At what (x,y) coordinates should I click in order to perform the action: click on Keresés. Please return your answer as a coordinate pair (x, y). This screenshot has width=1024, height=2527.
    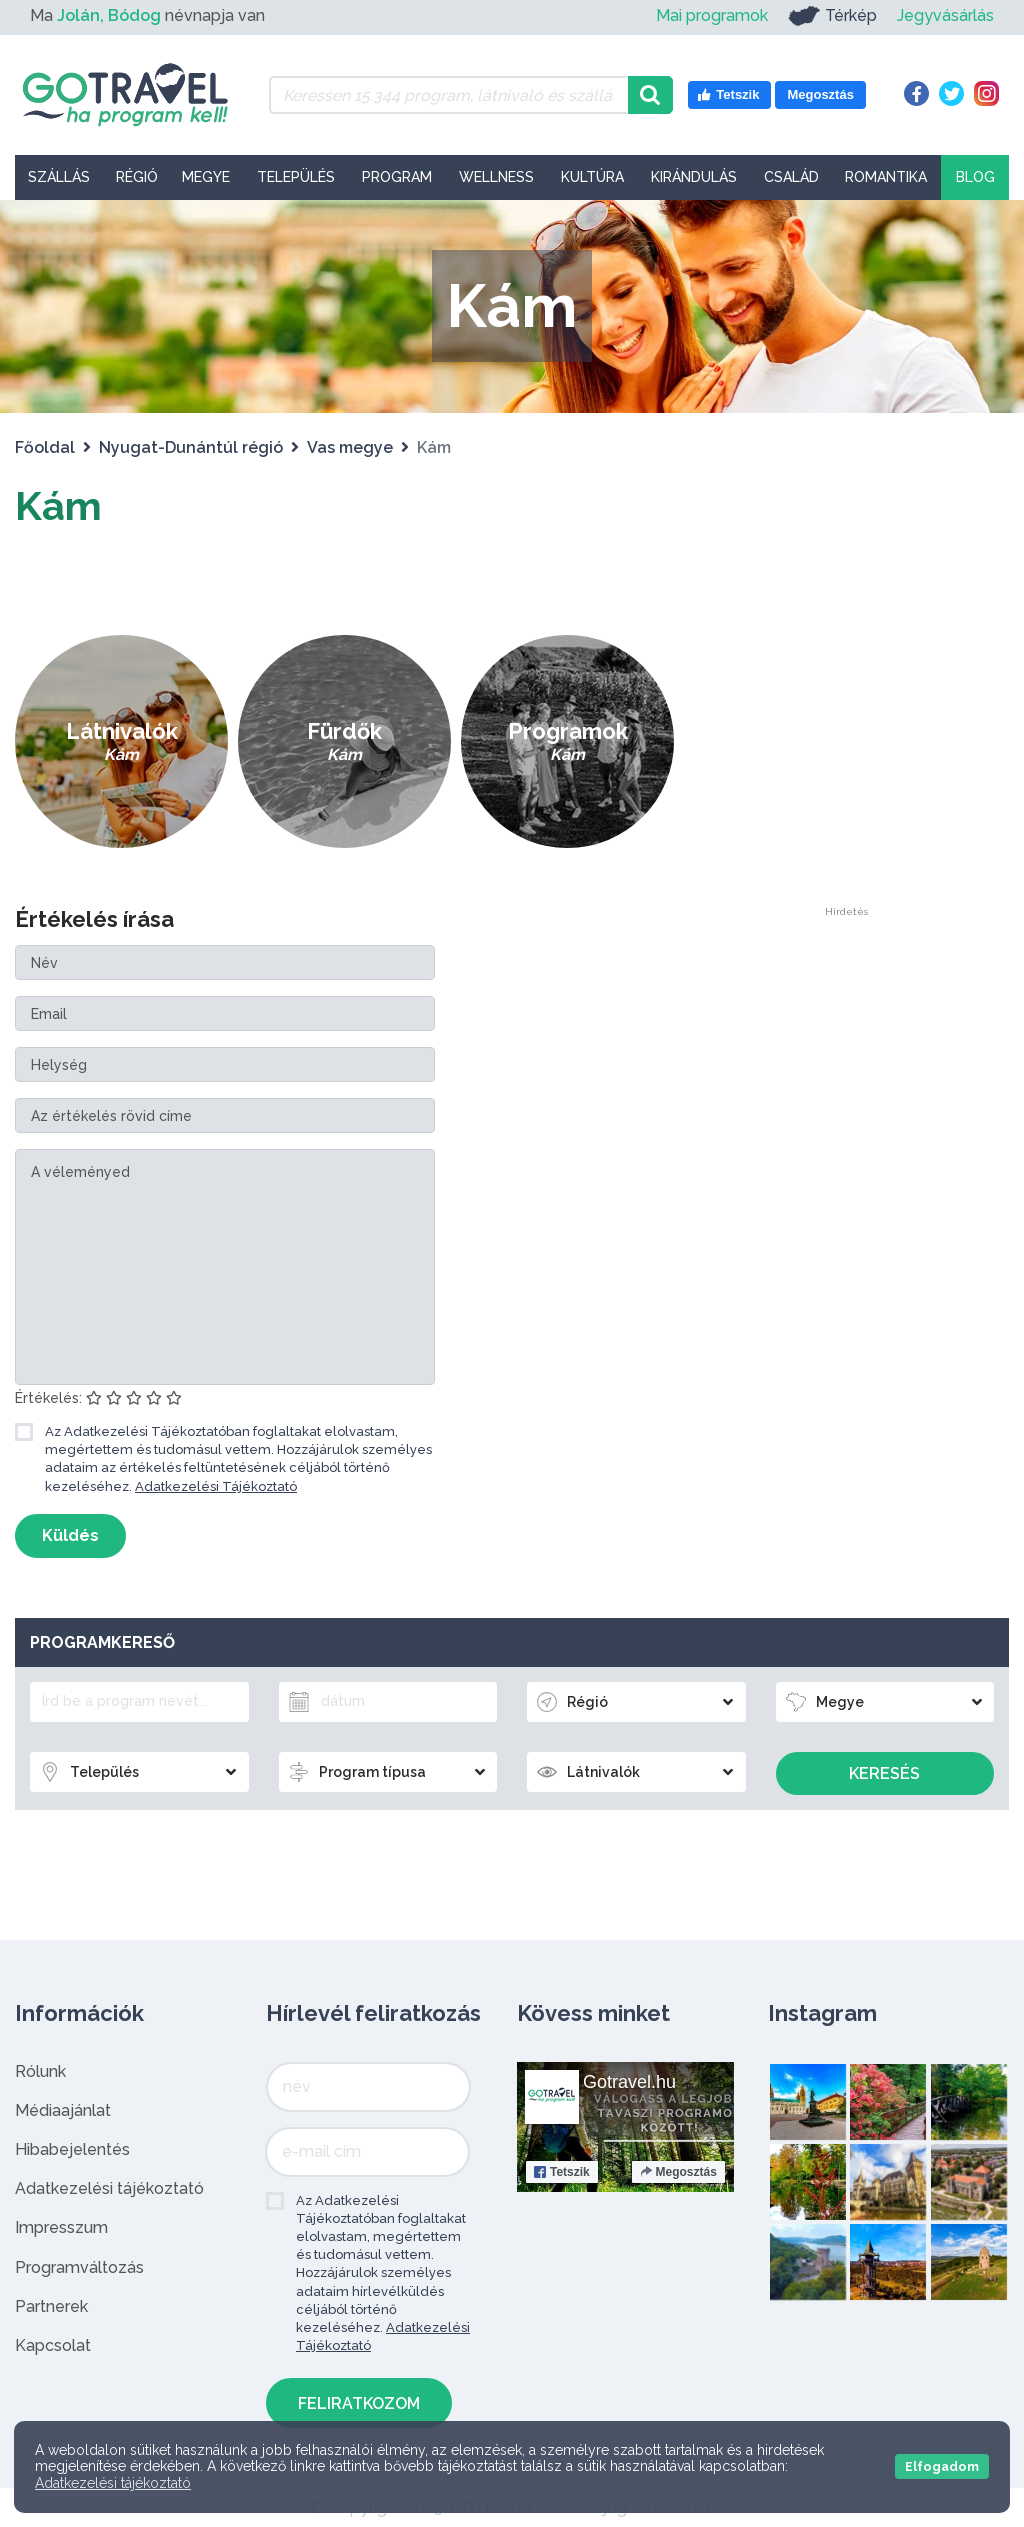
    Looking at the image, I should click on (884, 1773).